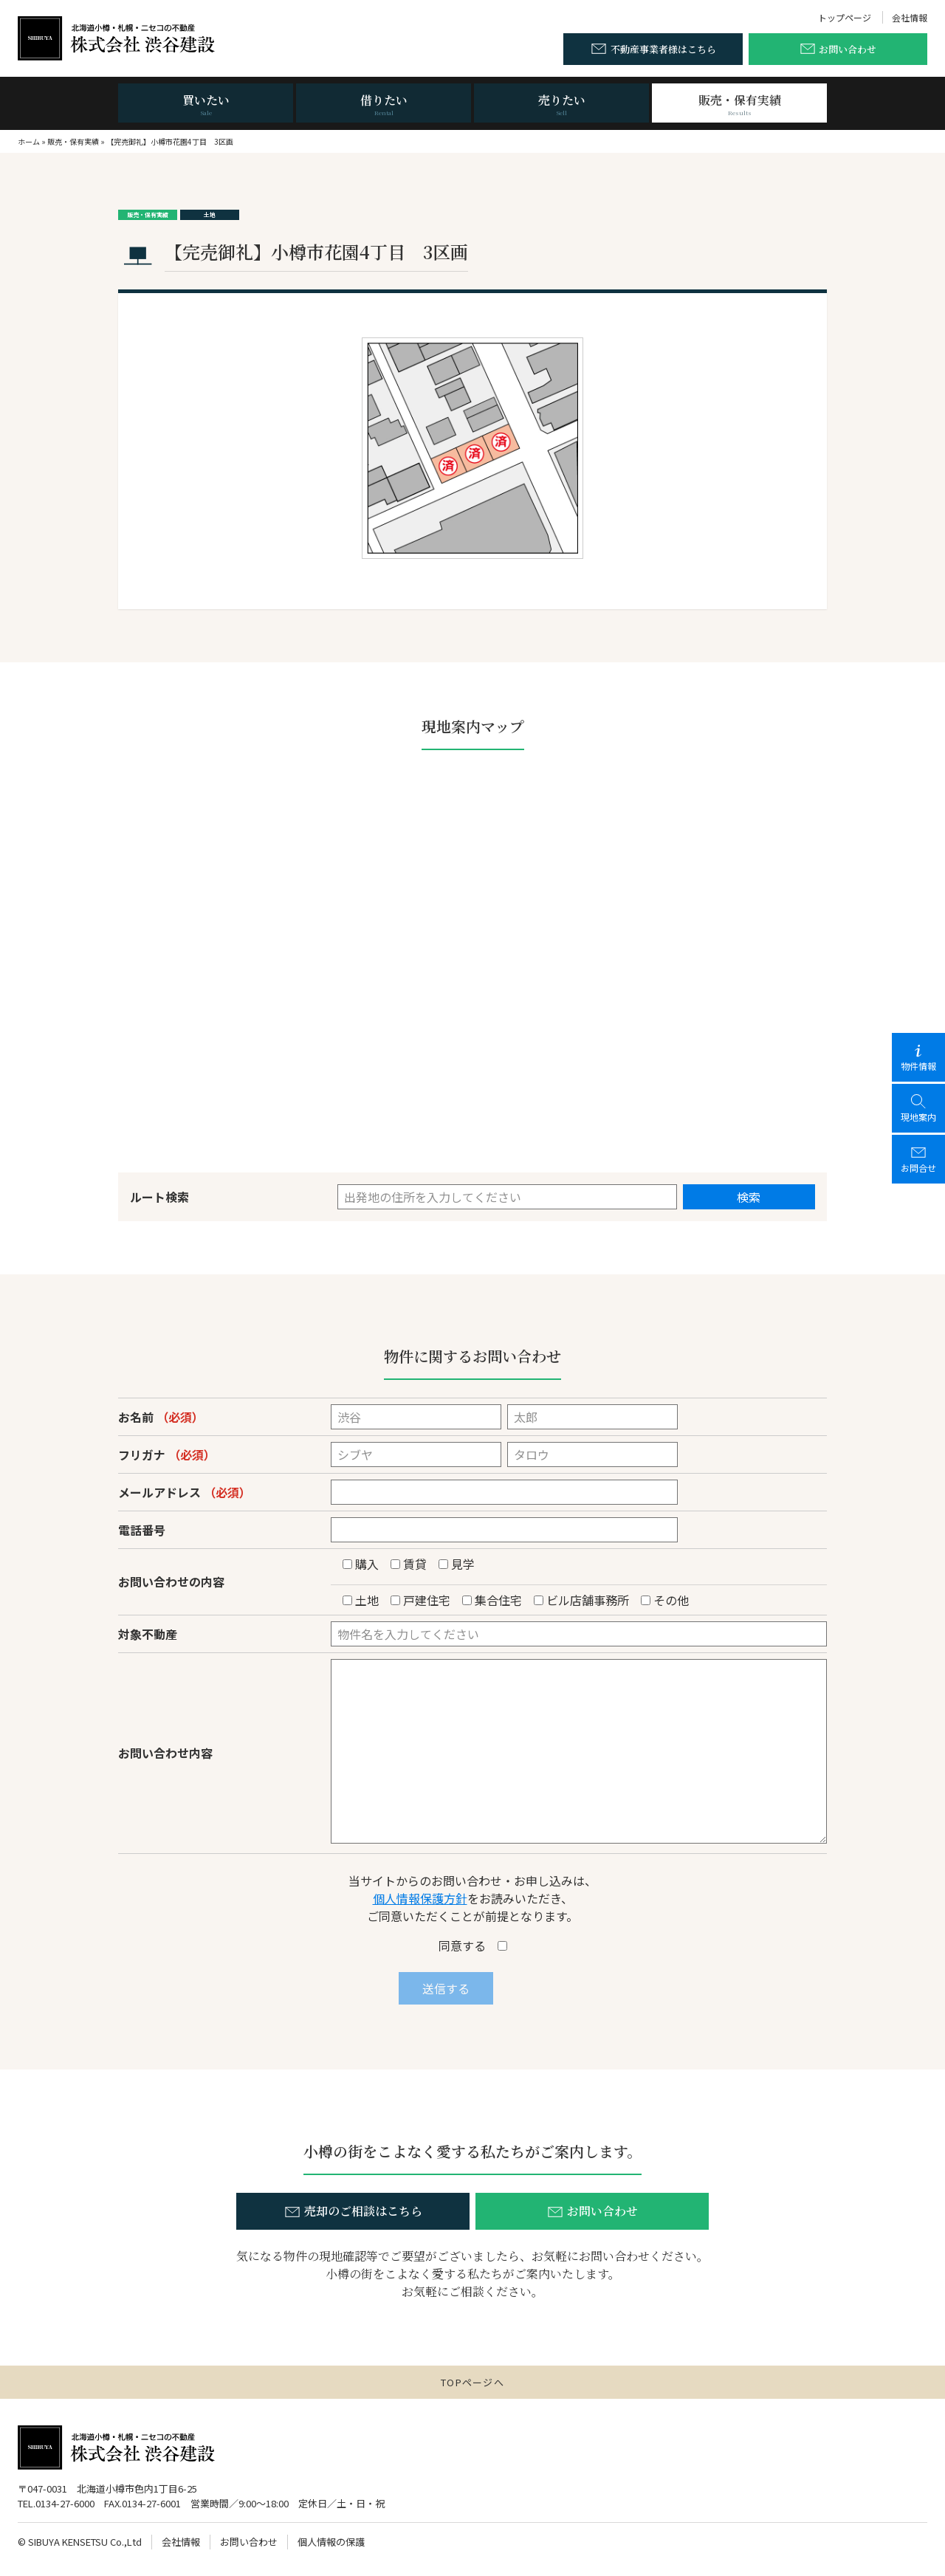 This screenshot has height=2576, width=945. I want to click on 同意する, so click(473, 1945).